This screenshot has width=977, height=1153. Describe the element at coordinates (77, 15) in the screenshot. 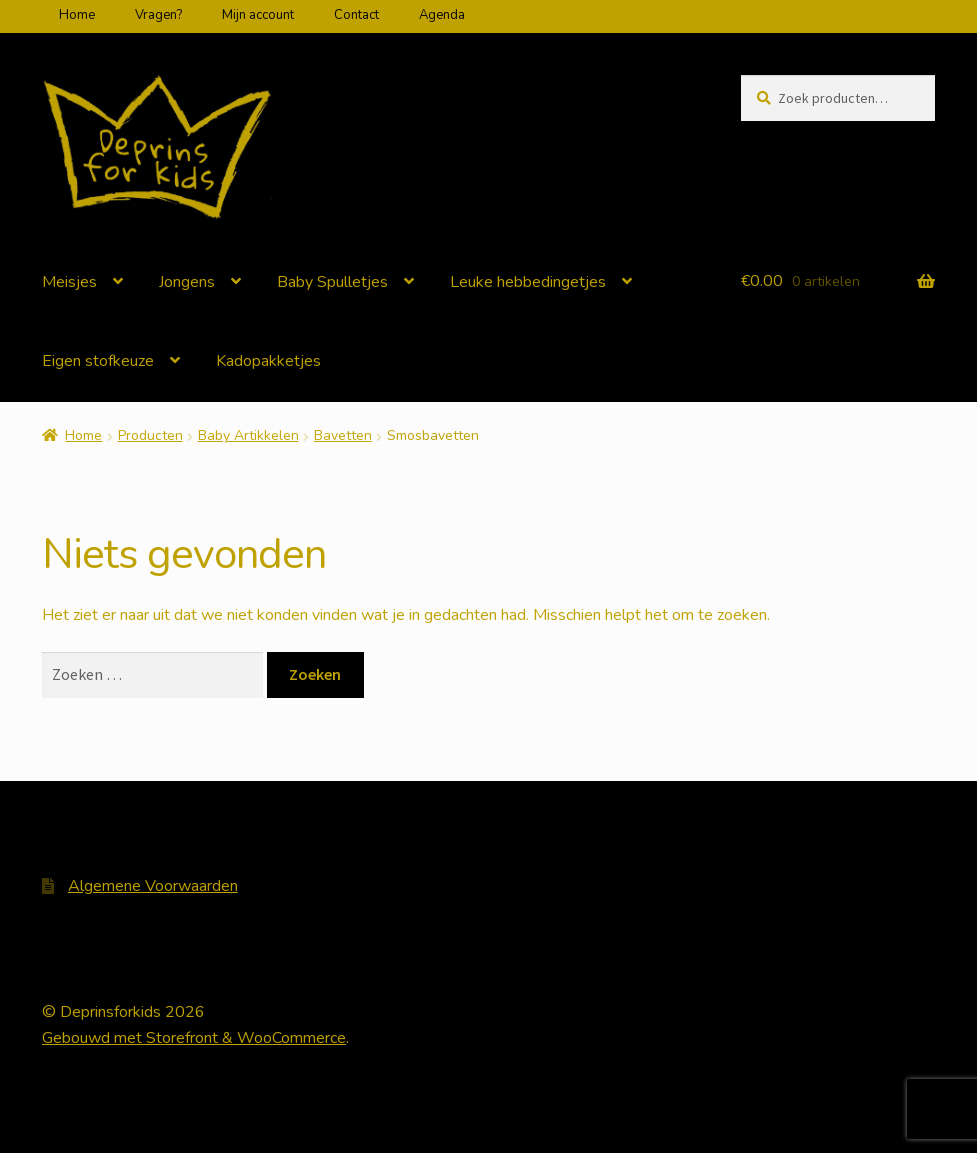

I see `Home` at that location.